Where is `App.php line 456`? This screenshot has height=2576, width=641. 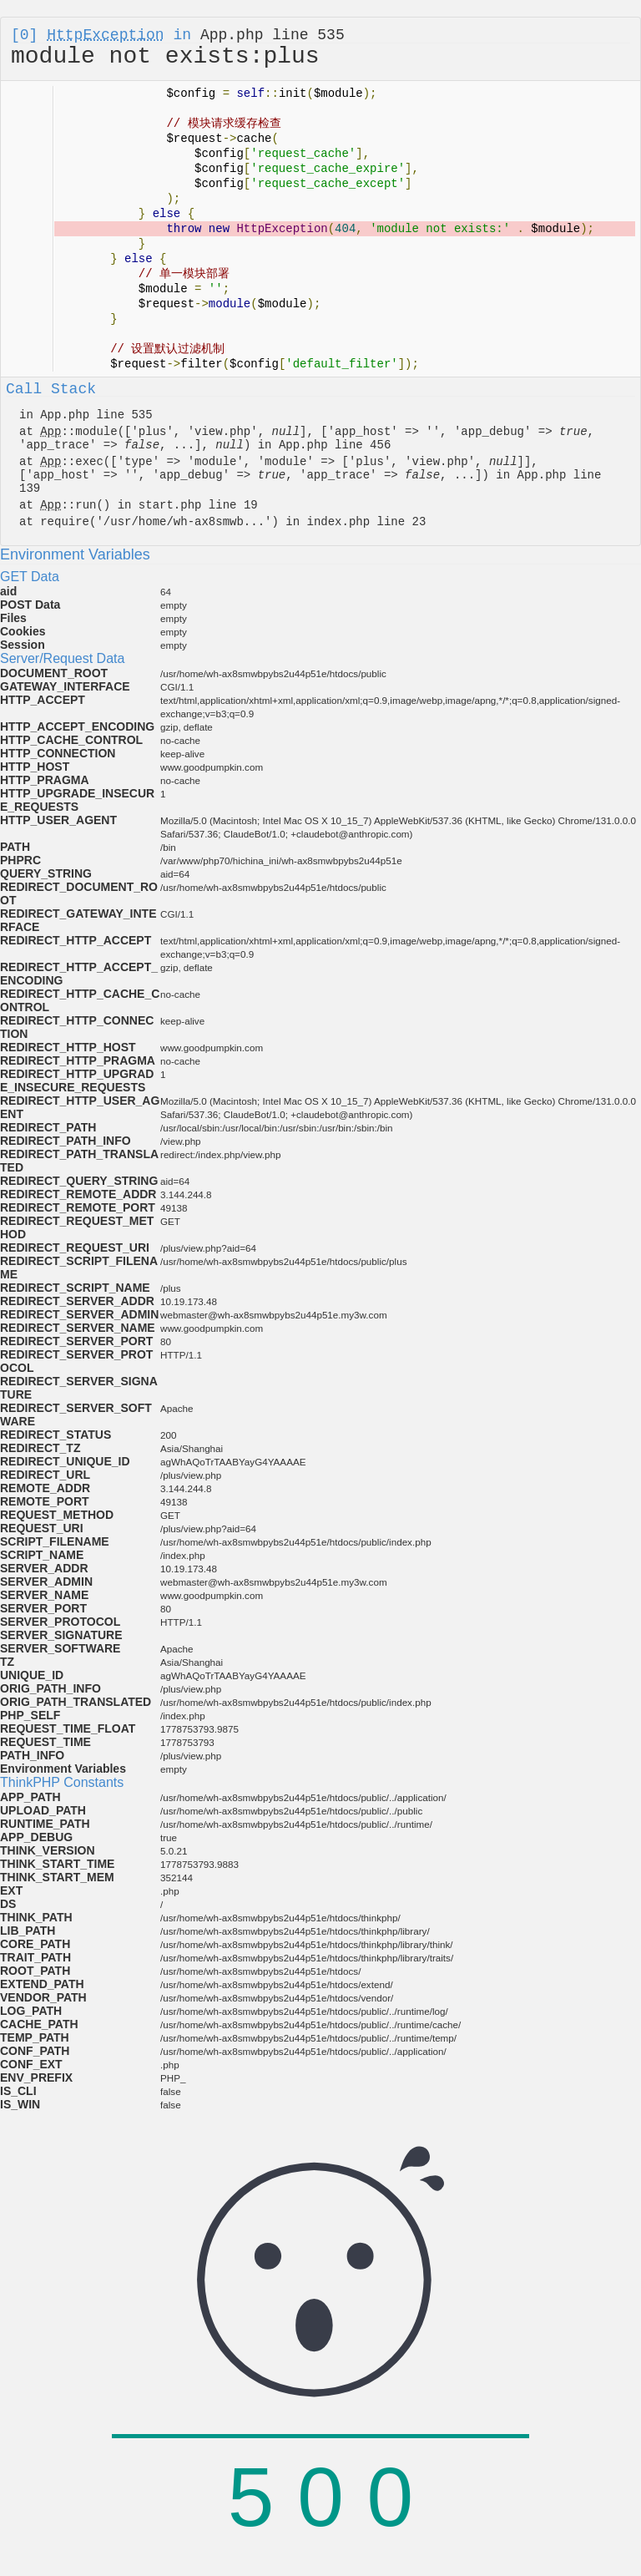 App.php line 456 is located at coordinates (335, 445).